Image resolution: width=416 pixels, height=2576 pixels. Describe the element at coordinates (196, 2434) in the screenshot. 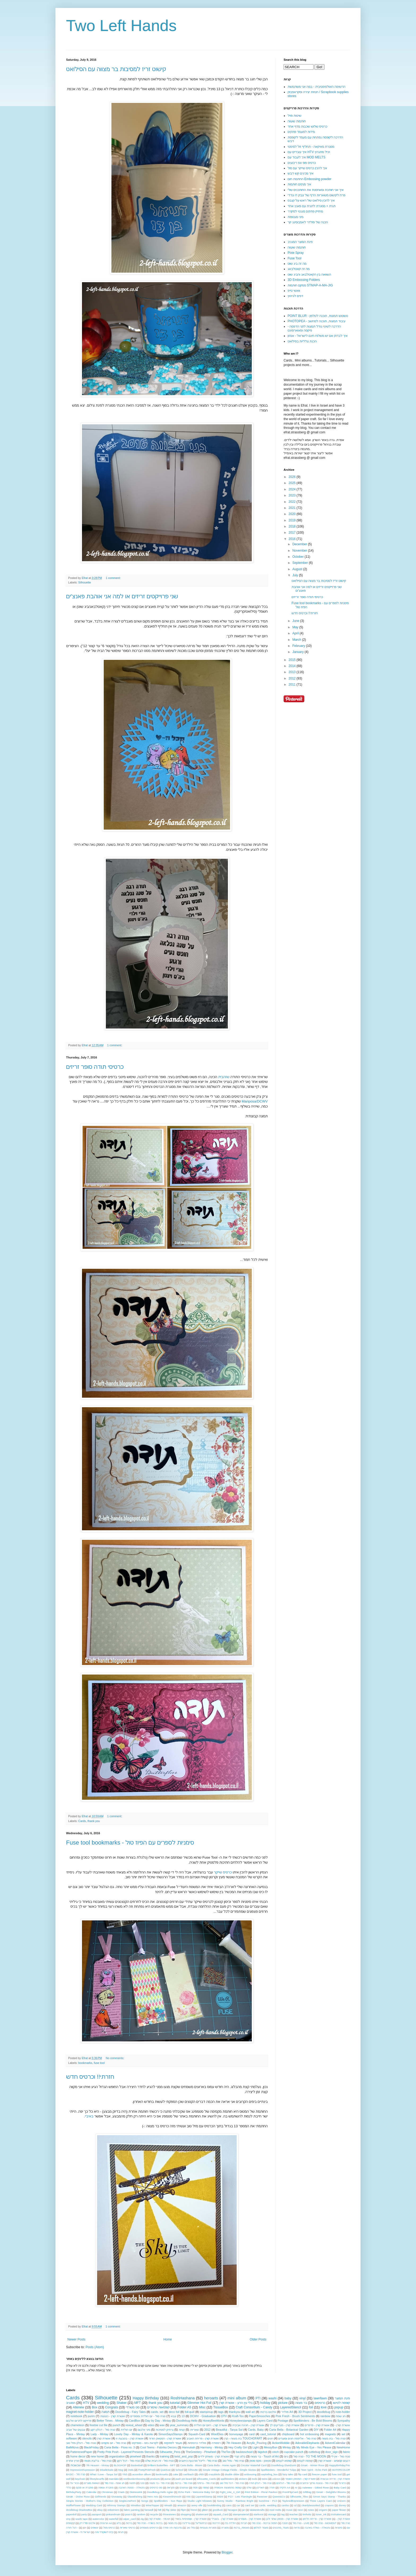

I see `Squash-Card` at that location.